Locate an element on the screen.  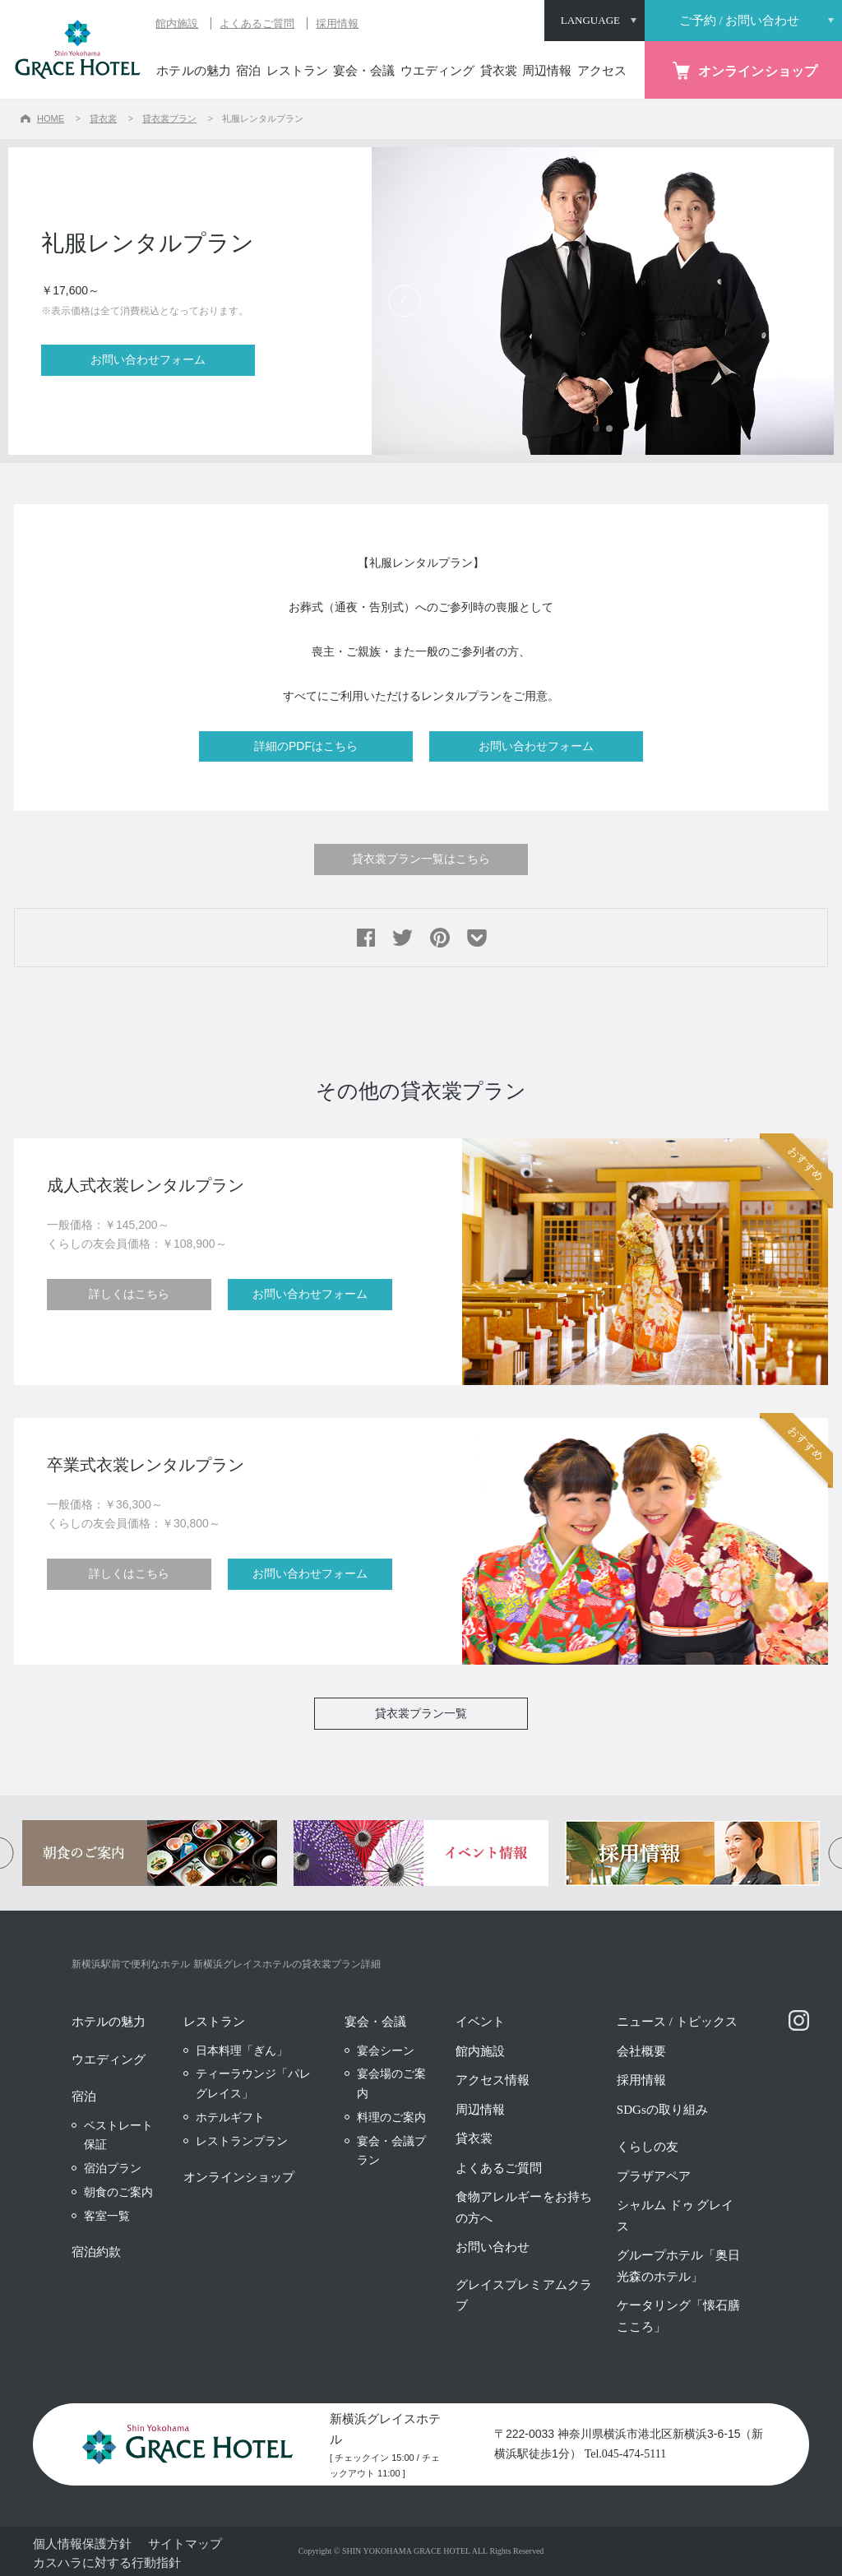
採用情報 is located at coordinates (337, 23).